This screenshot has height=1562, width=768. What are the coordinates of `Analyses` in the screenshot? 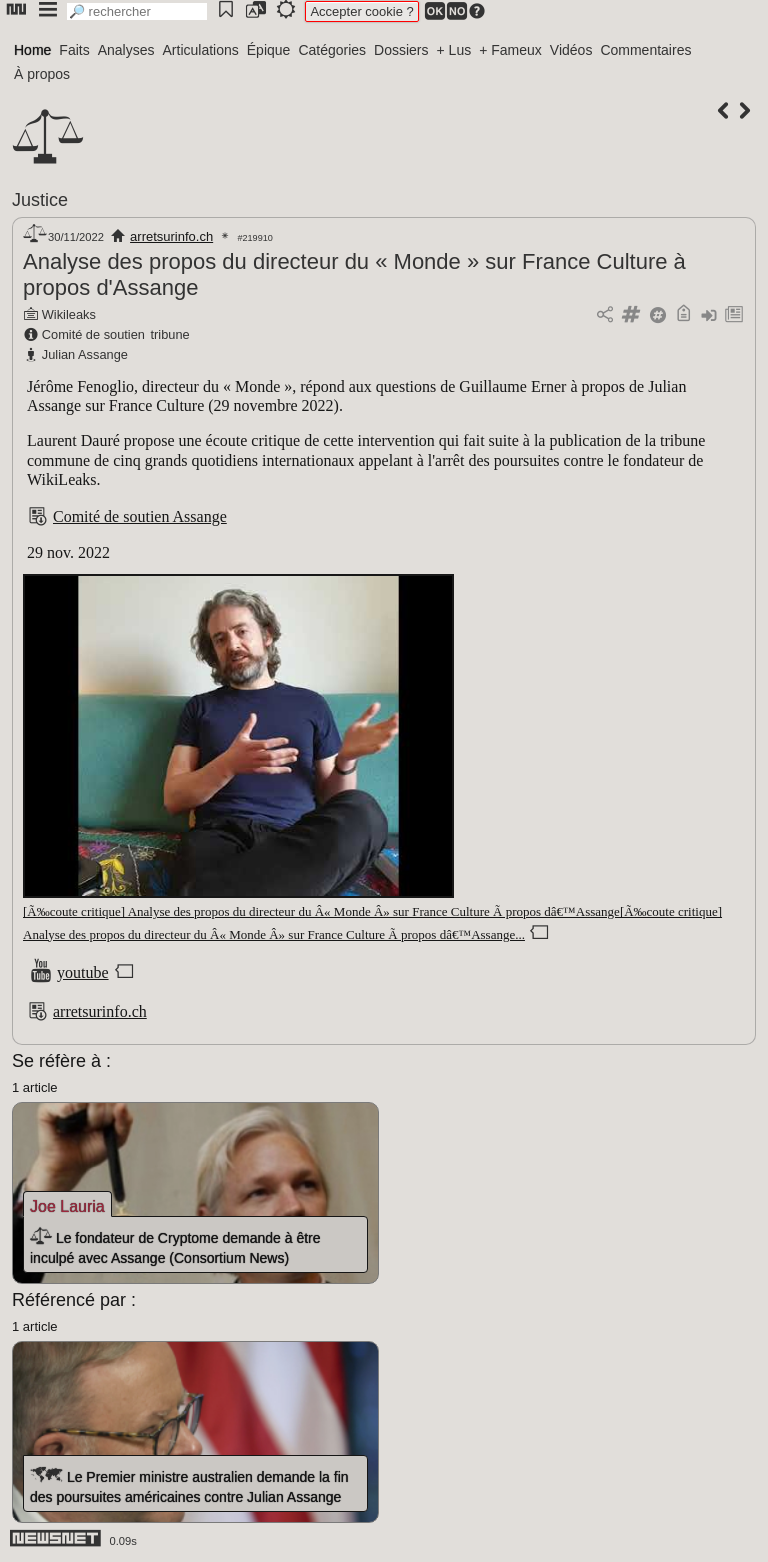 It's located at (126, 50).